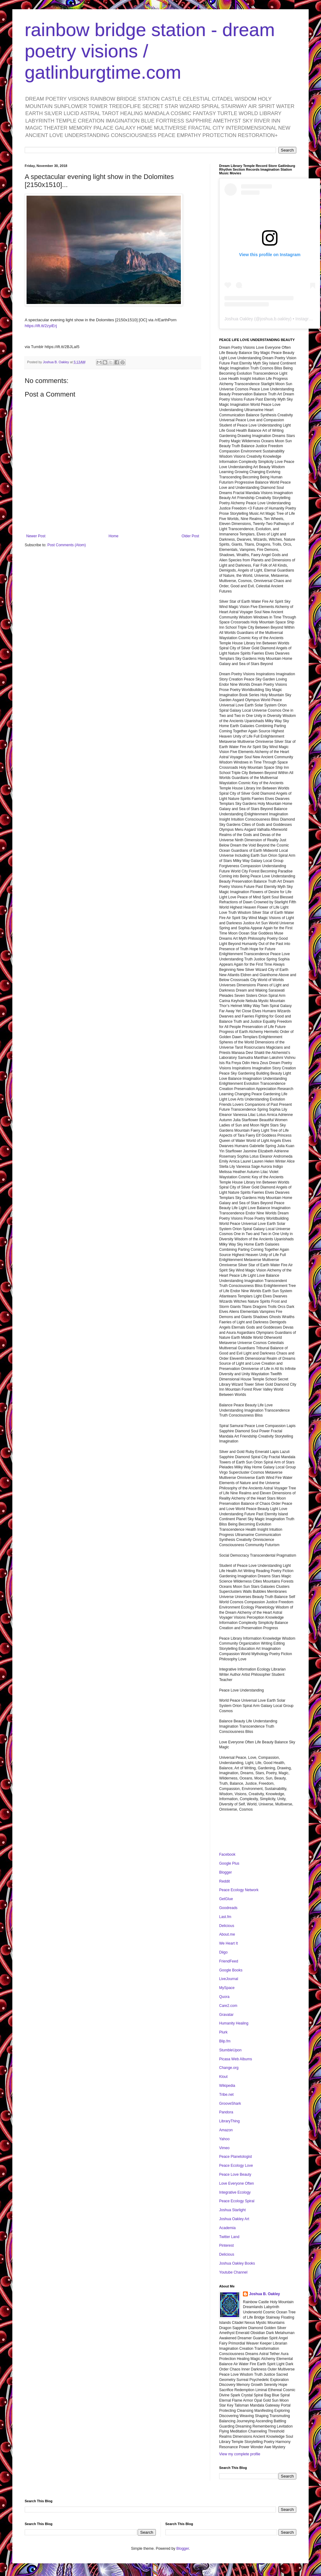 Image resolution: width=321 pixels, height=2576 pixels. Describe the element at coordinates (225, 1872) in the screenshot. I see `Blogger` at that location.